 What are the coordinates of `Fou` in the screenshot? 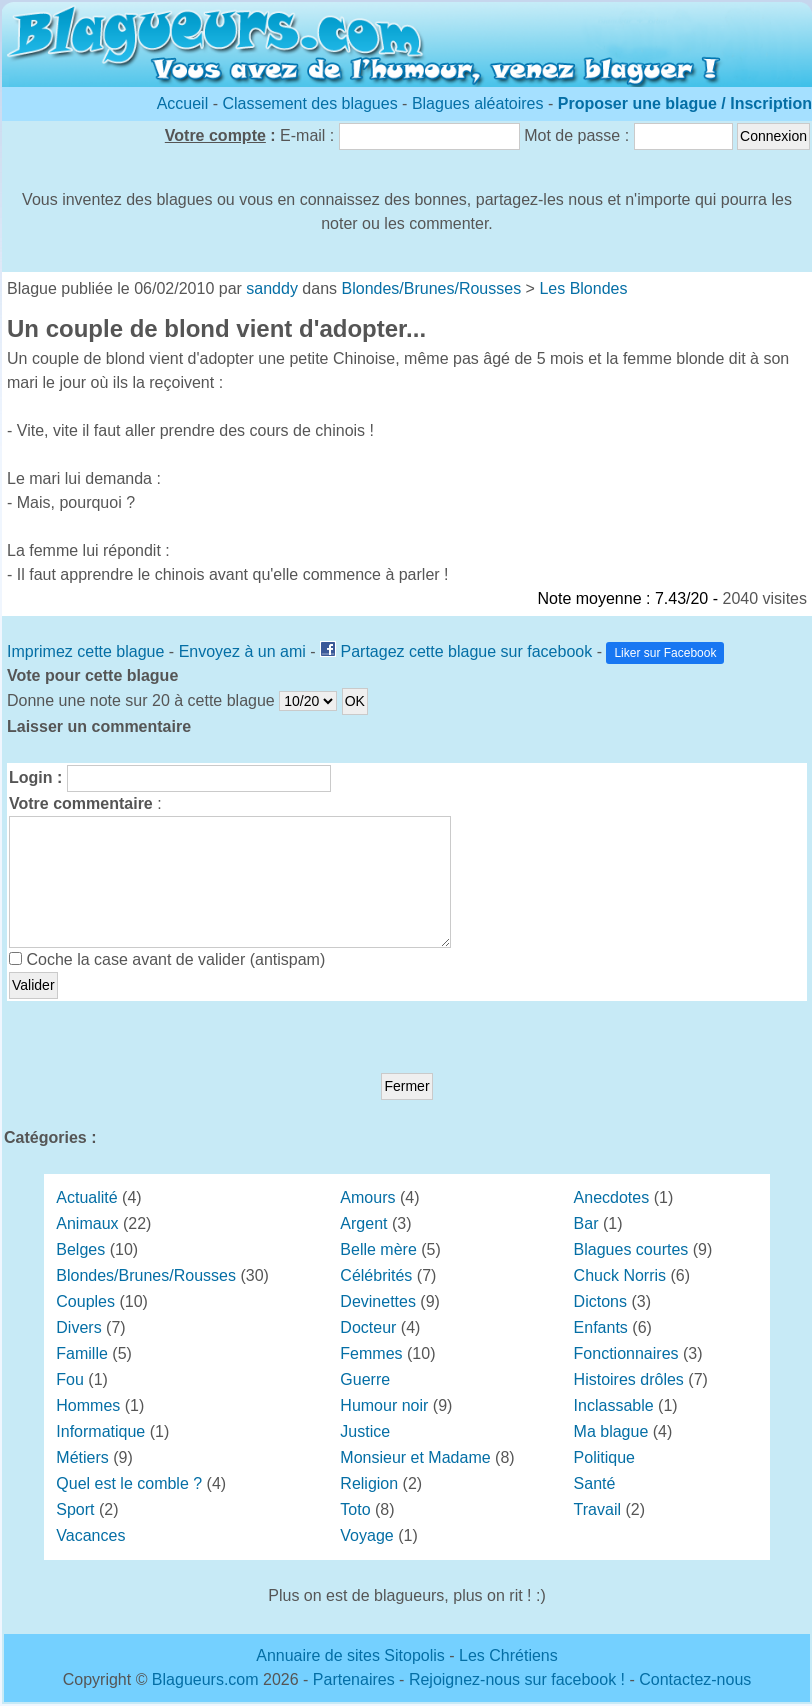 It's located at (70, 1379).